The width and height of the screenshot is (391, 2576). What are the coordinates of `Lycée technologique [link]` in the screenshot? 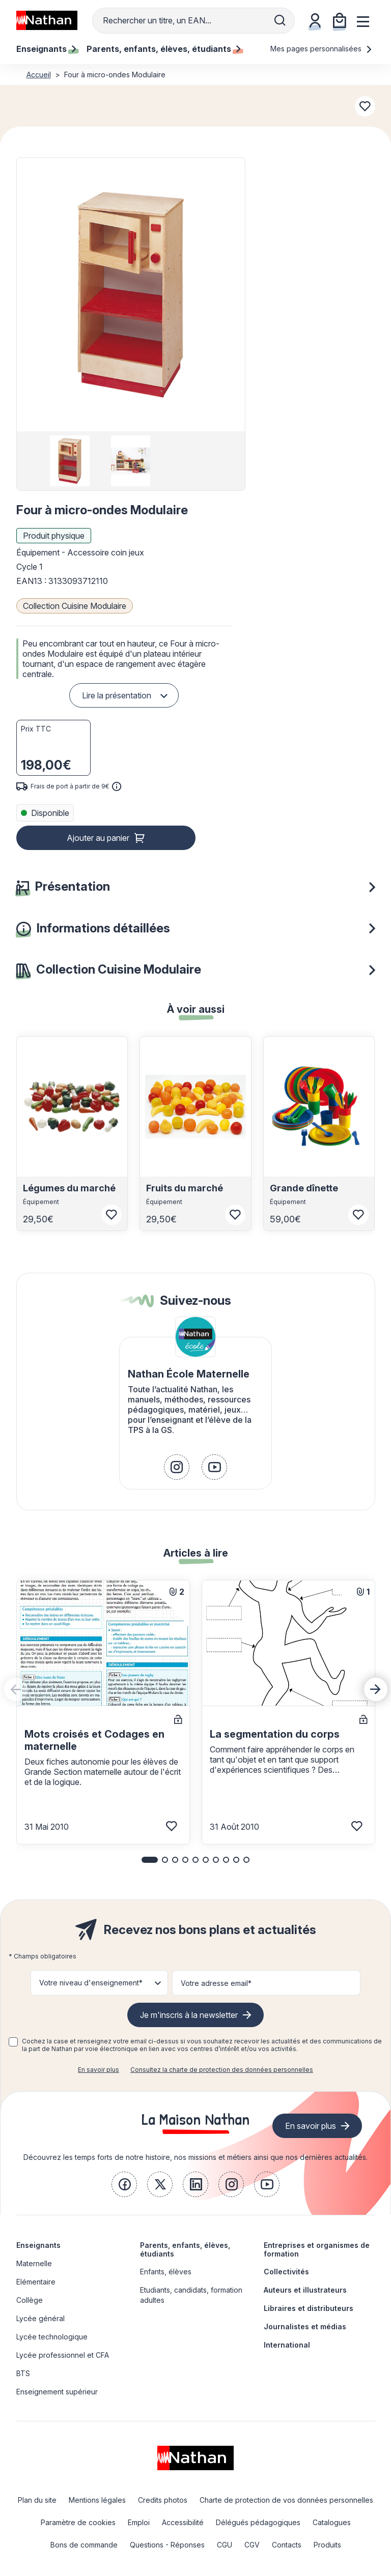 It's located at (52, 2336).